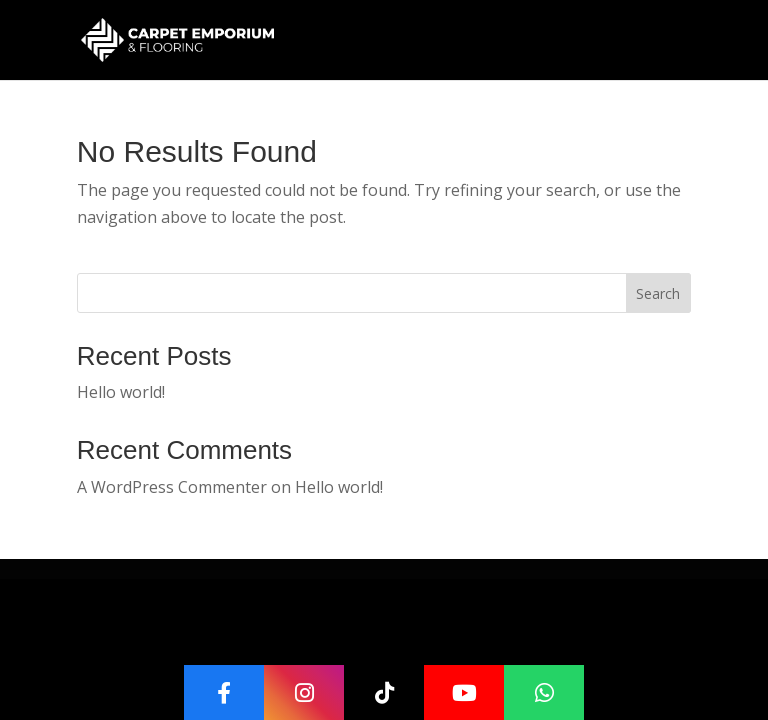 The height and width of the screenshot is (720, 768). I want to click on Search, so click(658, 293).